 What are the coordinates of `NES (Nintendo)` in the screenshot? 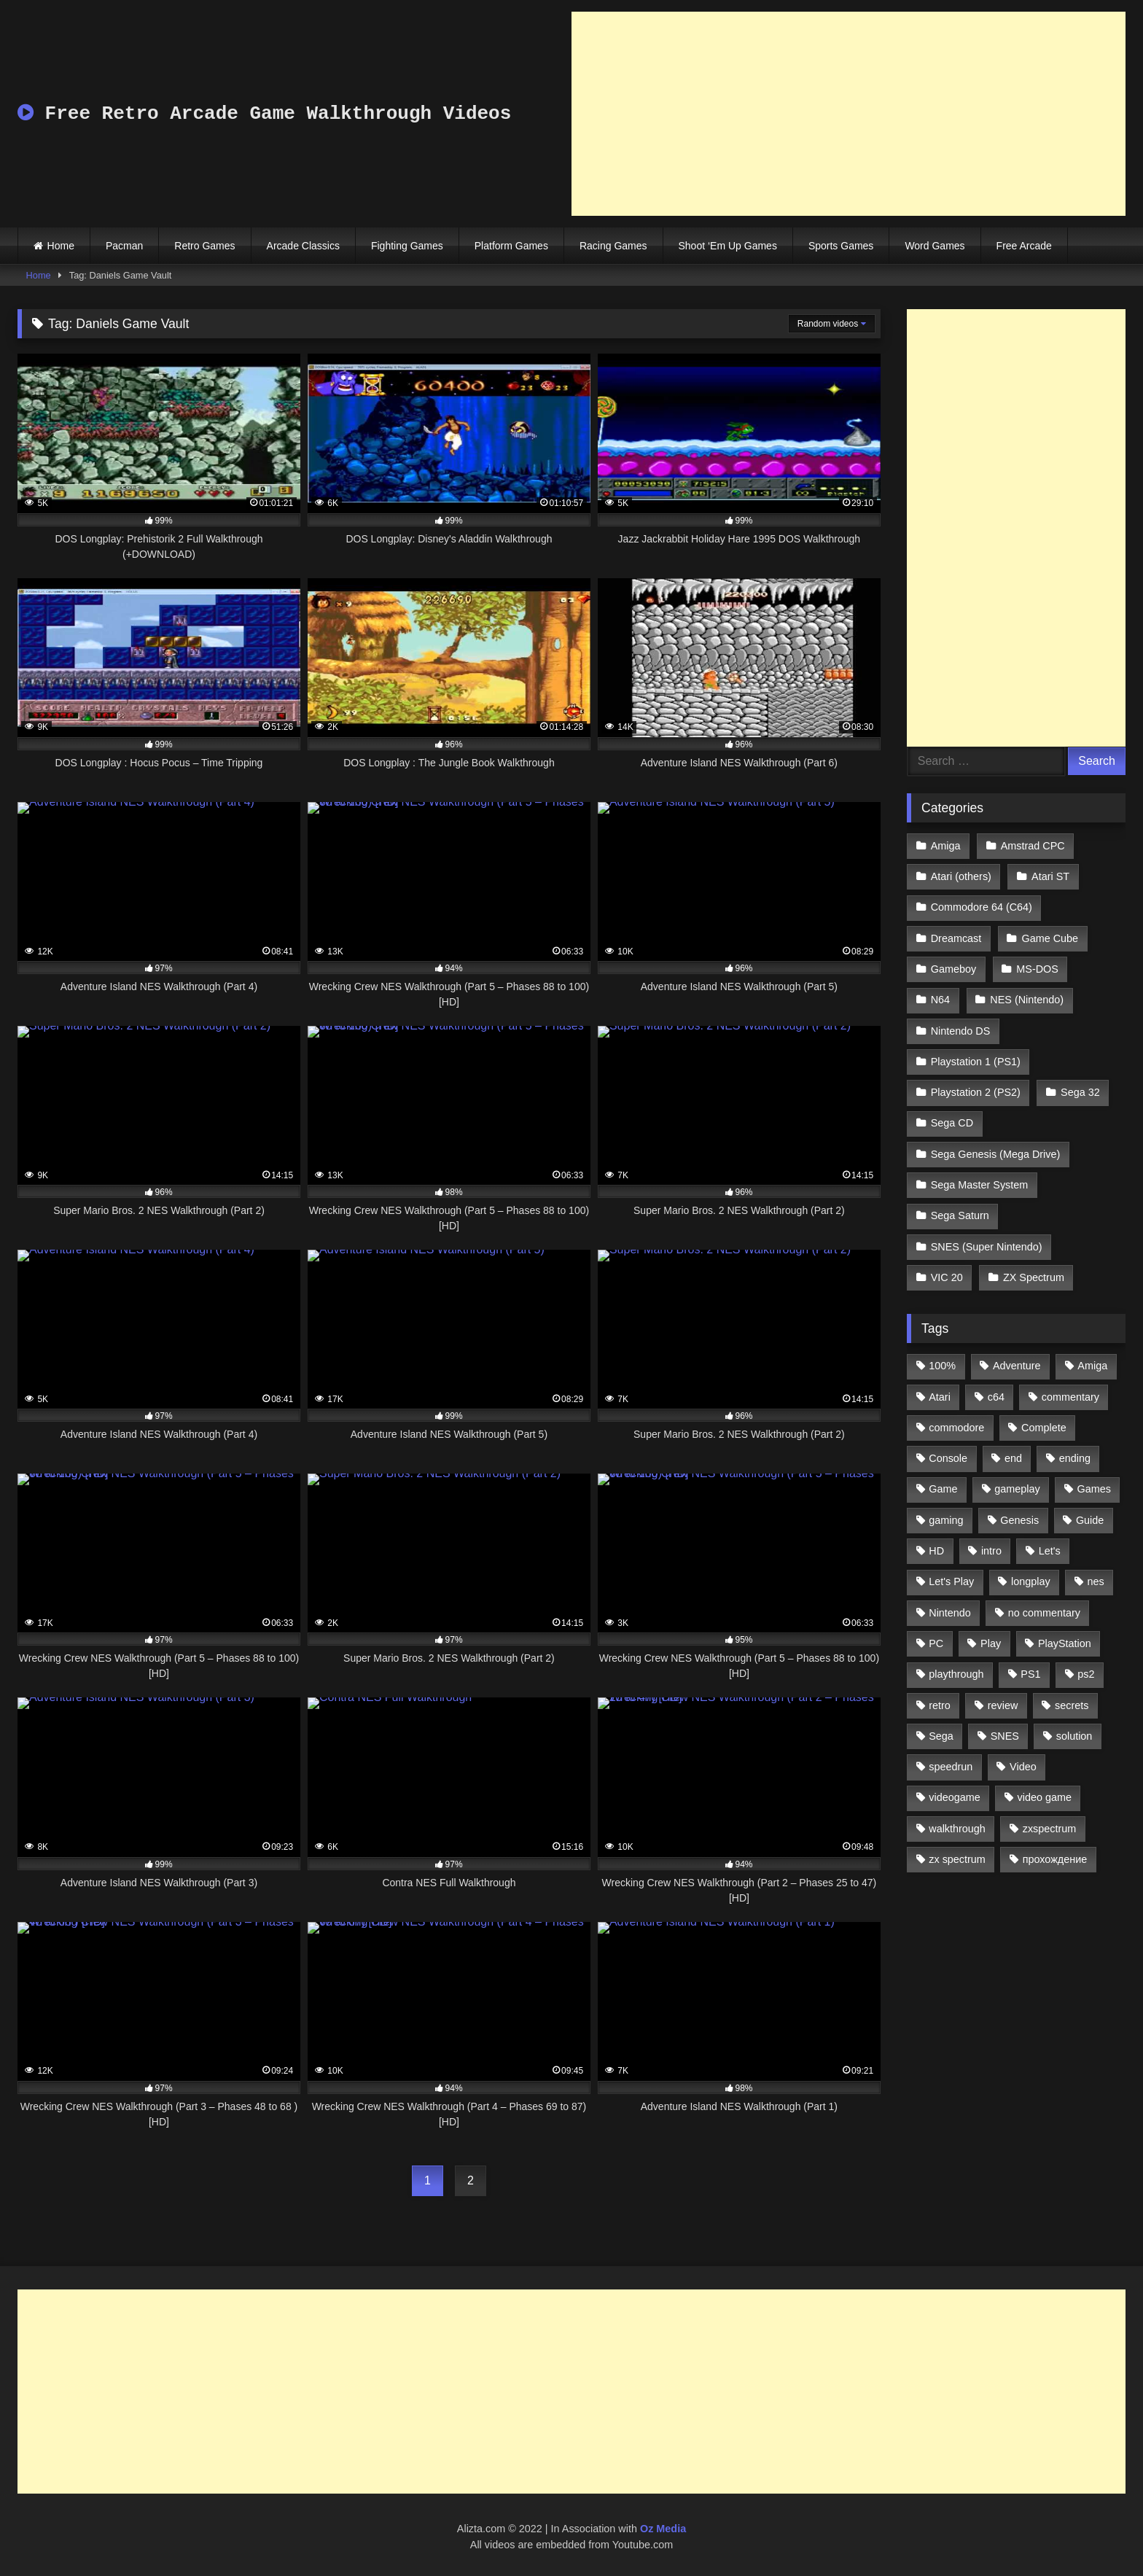 It's located at (1027, 999).